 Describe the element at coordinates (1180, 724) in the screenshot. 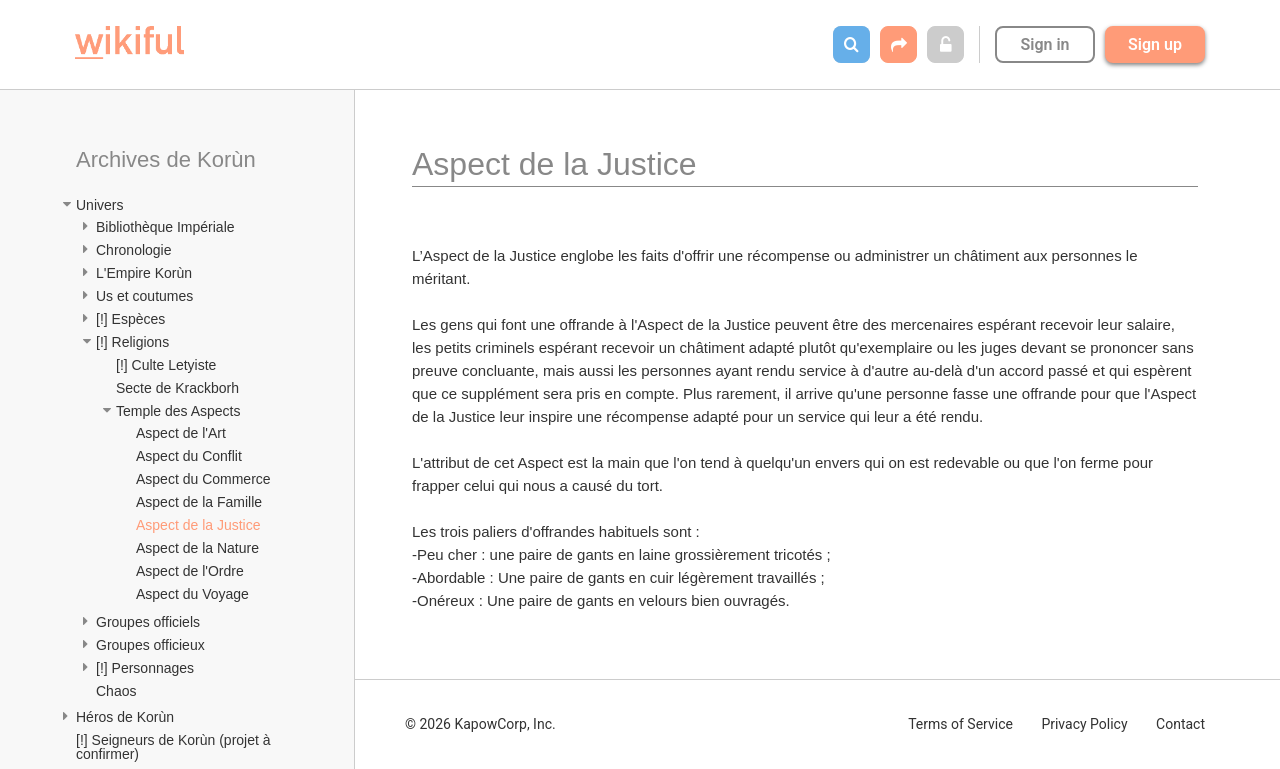

I see `Contact` at that location.